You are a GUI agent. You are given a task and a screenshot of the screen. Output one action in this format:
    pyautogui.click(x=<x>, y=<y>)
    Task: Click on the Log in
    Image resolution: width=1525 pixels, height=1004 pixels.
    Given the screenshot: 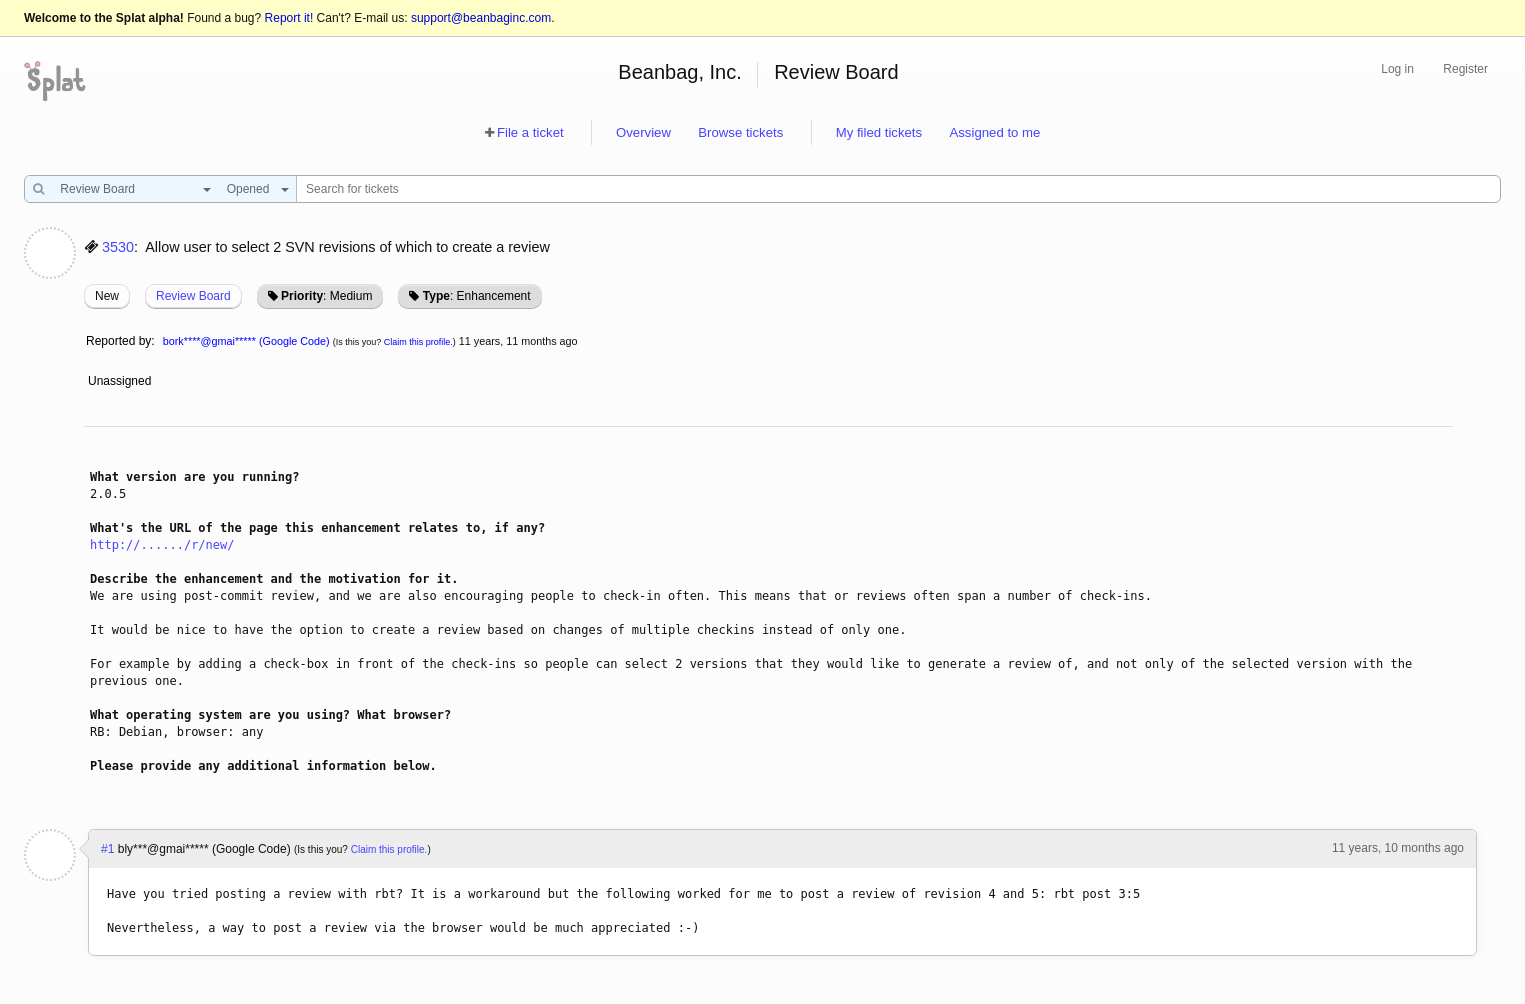 What is the action you would take?
    pyautogui.click(x=1397, y=69)
    